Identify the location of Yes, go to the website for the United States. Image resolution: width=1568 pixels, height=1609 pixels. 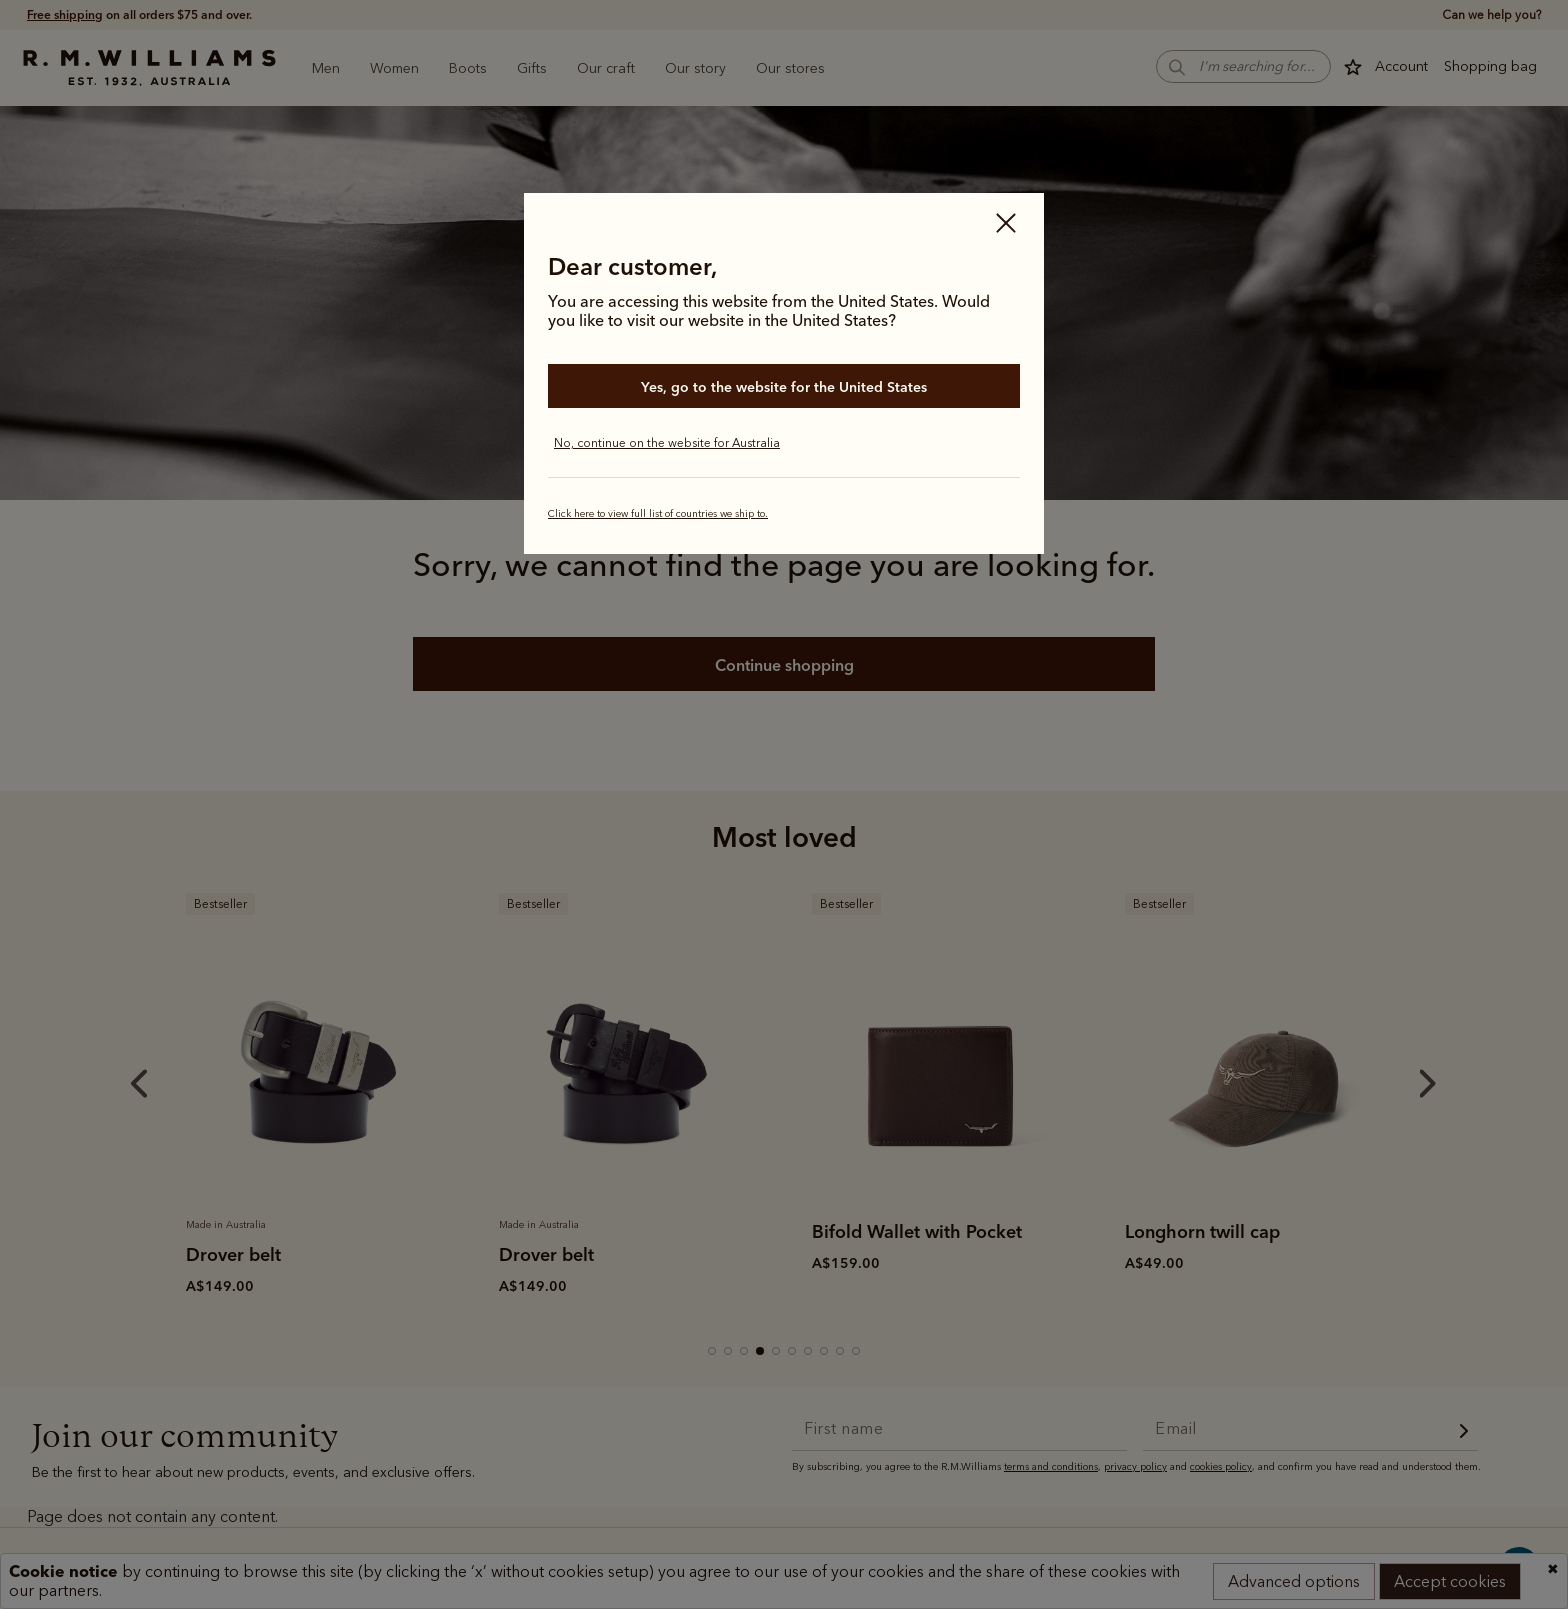
(784, 387).